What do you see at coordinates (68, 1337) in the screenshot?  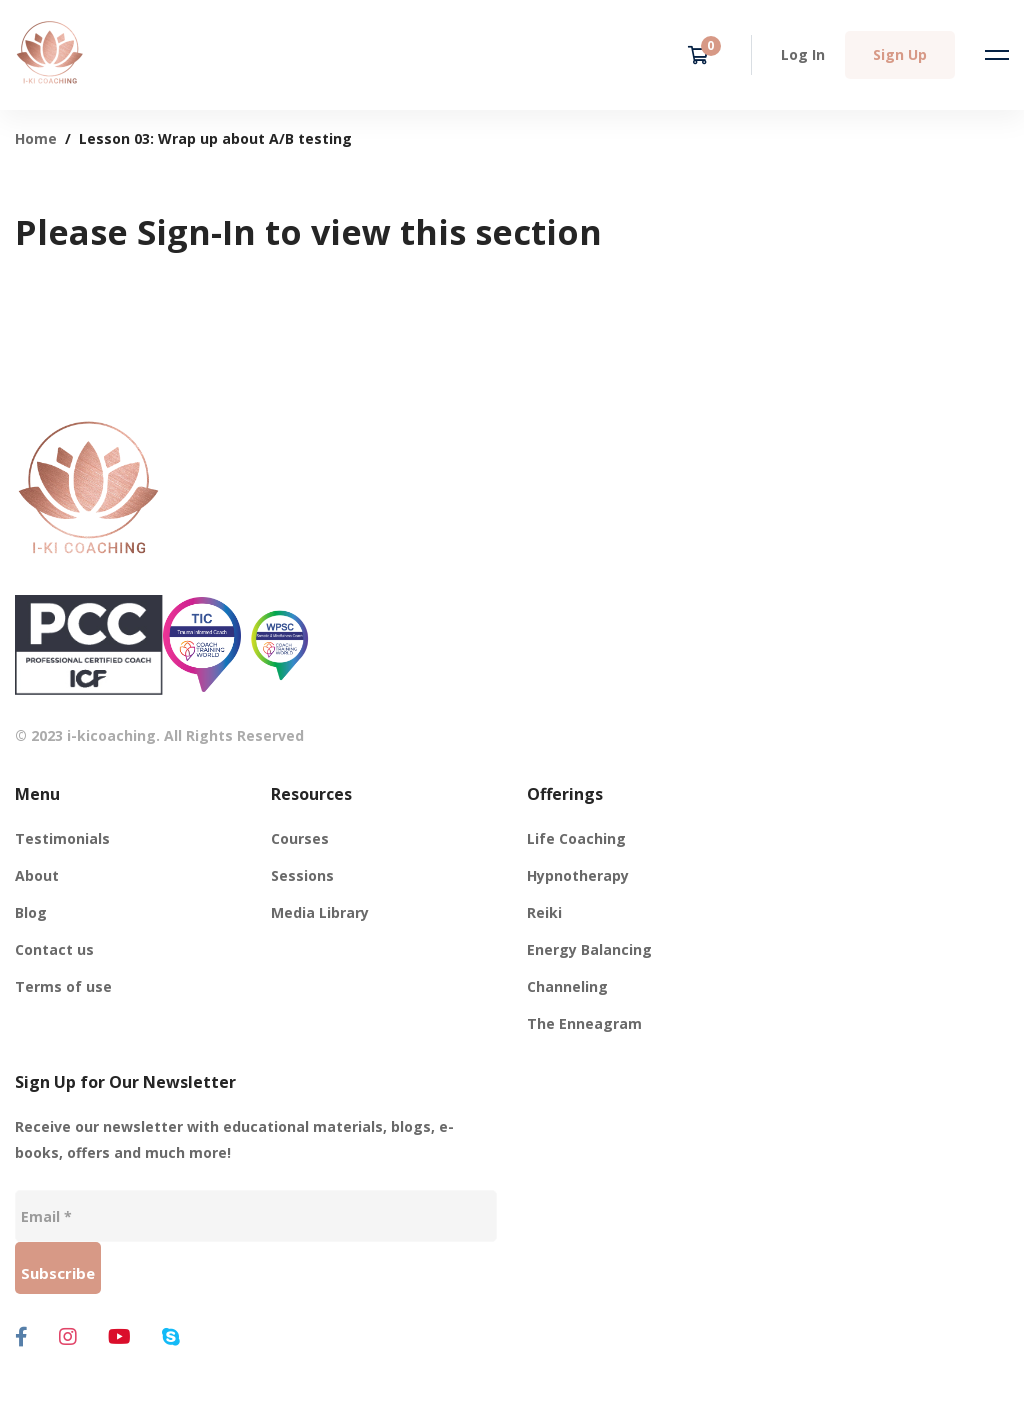 I see `[Instagram]` at bounding box center [68, 1337].